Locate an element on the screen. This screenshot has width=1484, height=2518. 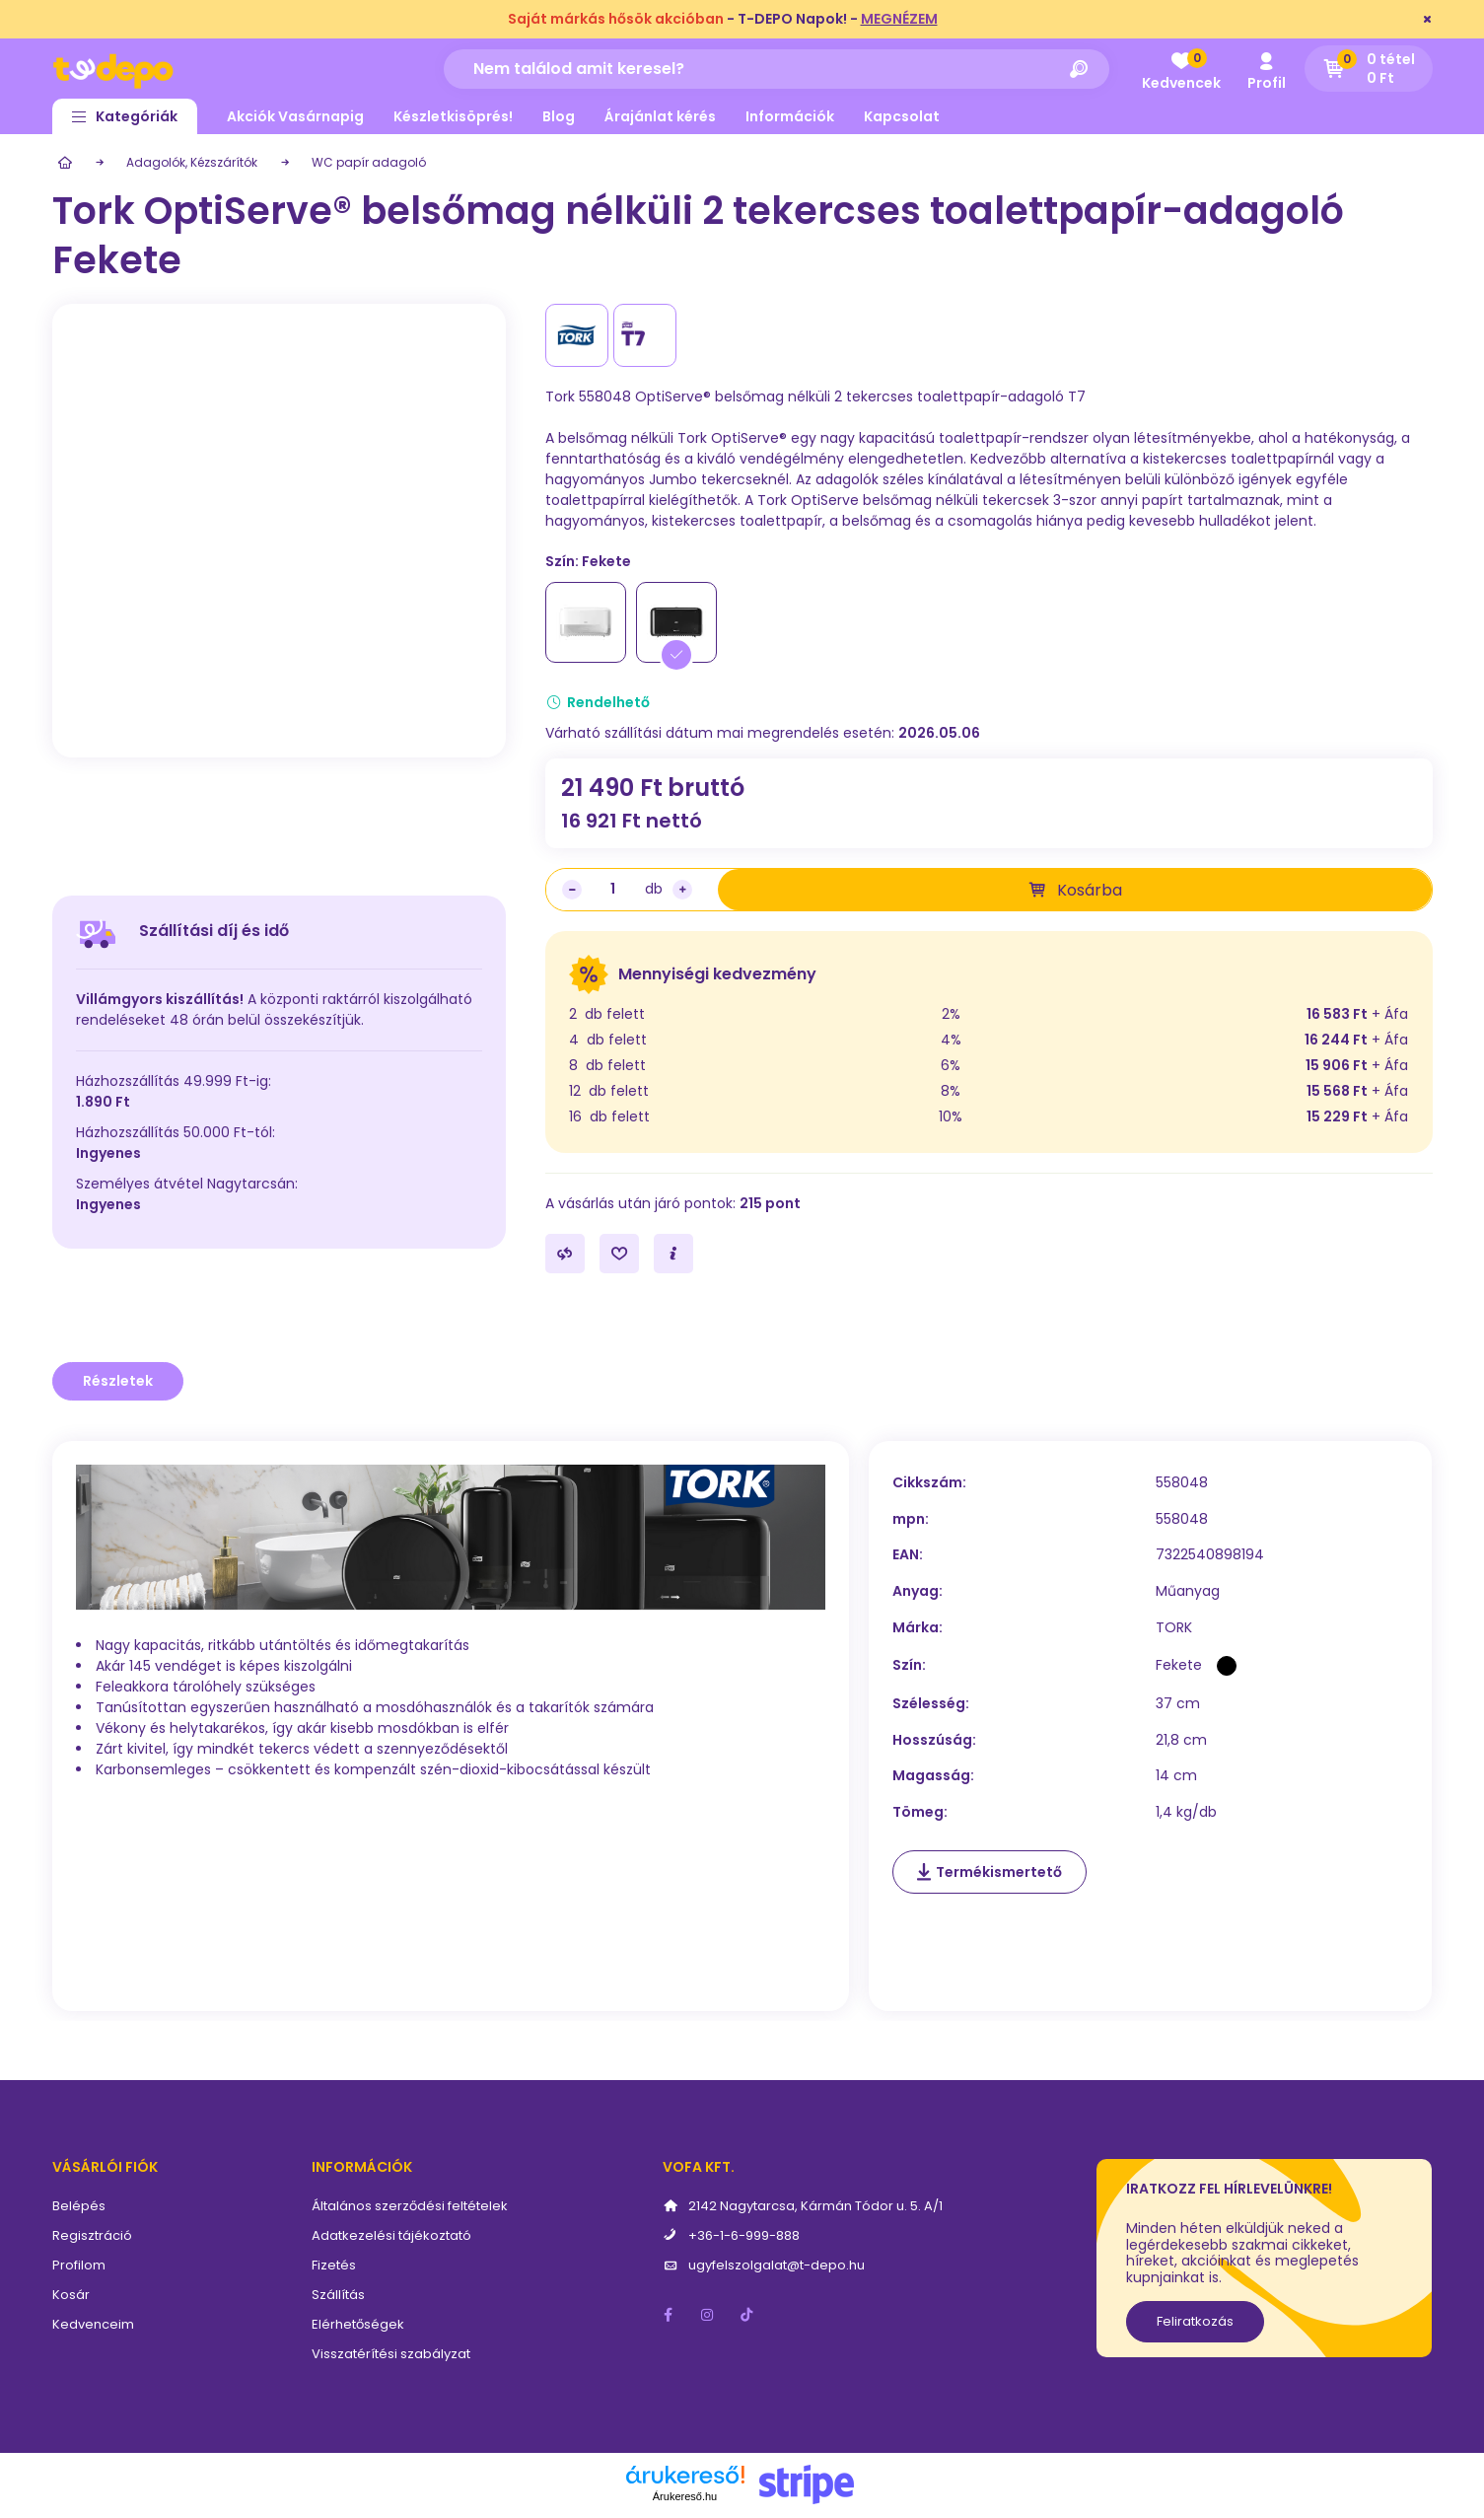
[cart button] is located at coordinates (1369, 68).